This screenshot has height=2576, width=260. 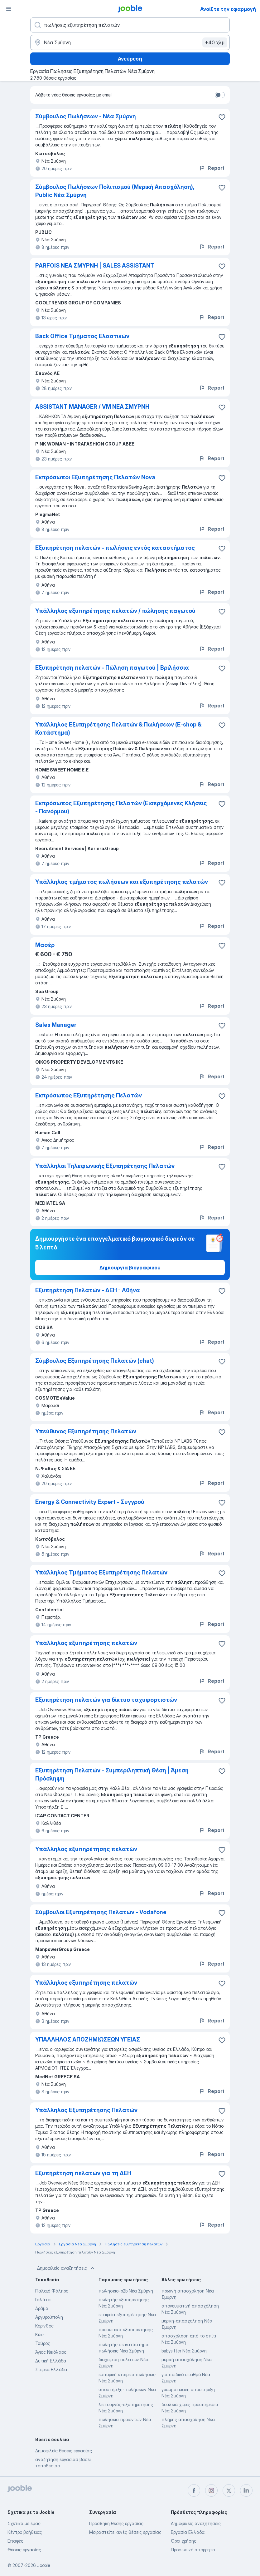 What do you see at coordinates (222, 1291) in the screenshot?
I see `[Αποθηκεύστε την κενή θέση εργασίας στα �αγαπημένα]` at bounding box center [222, 1291].